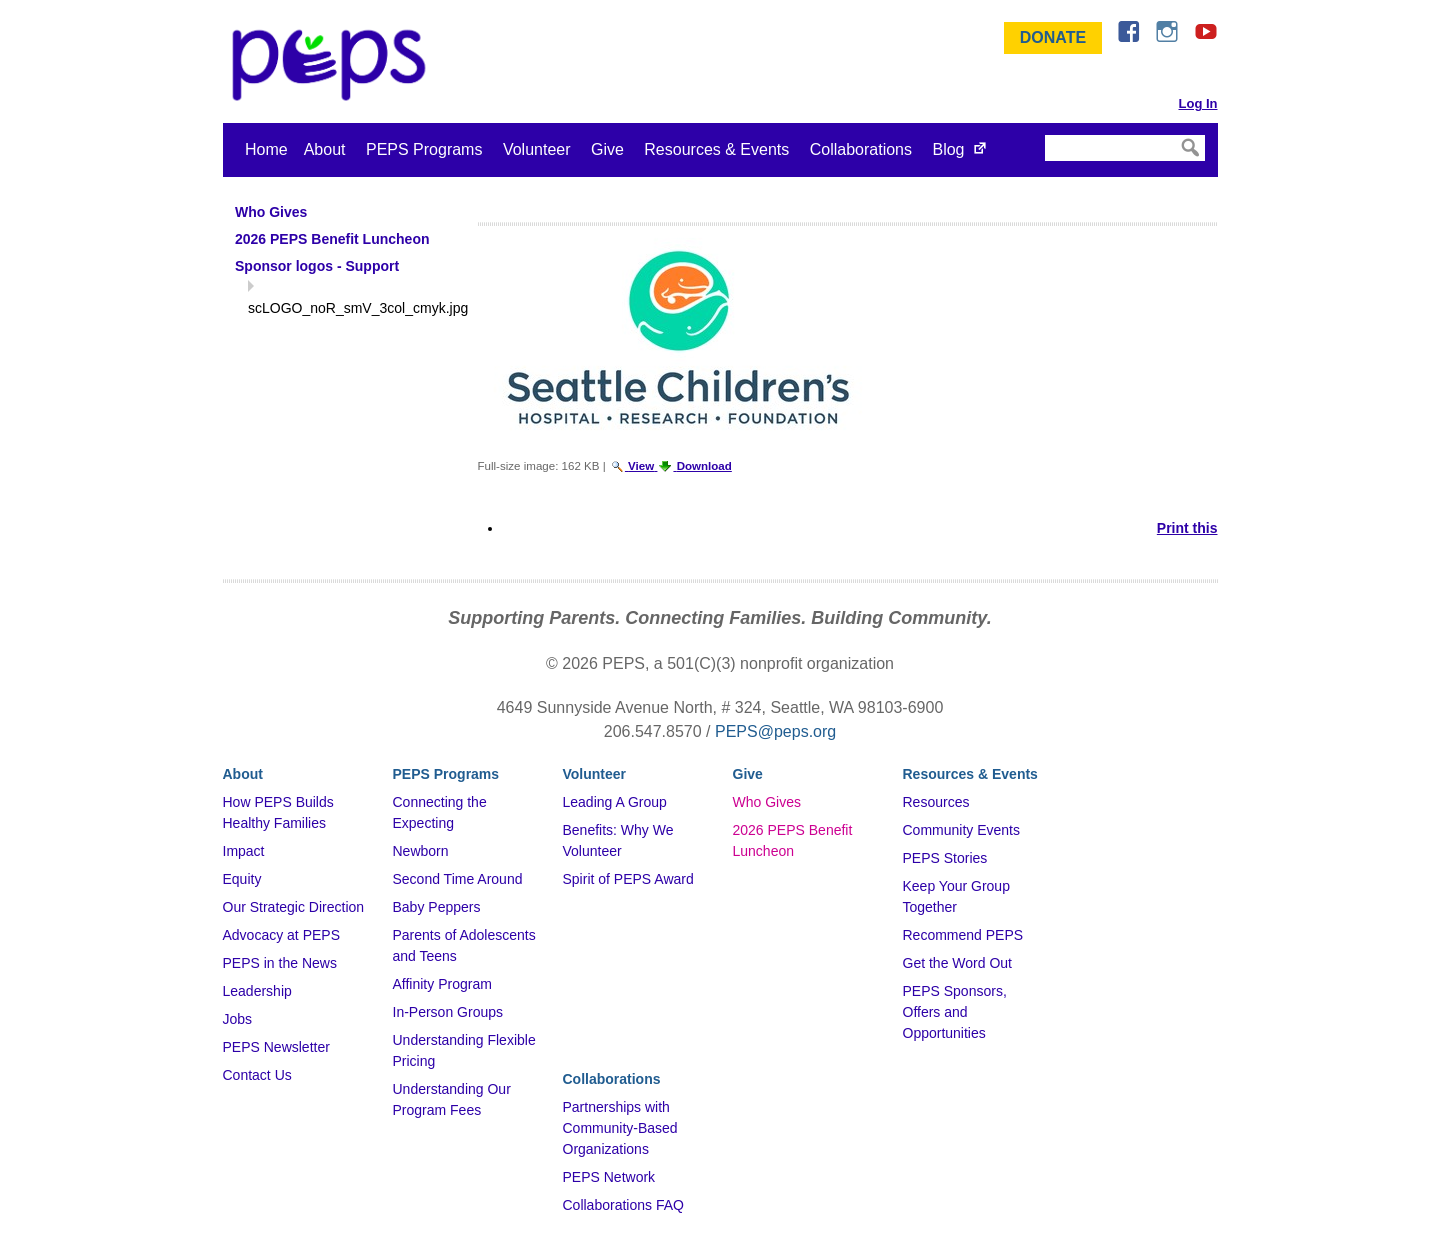  What do you see at coordinates (280, 963) in the screenshot?
I see `PEPS in the News` at bounding box center [280, 963].